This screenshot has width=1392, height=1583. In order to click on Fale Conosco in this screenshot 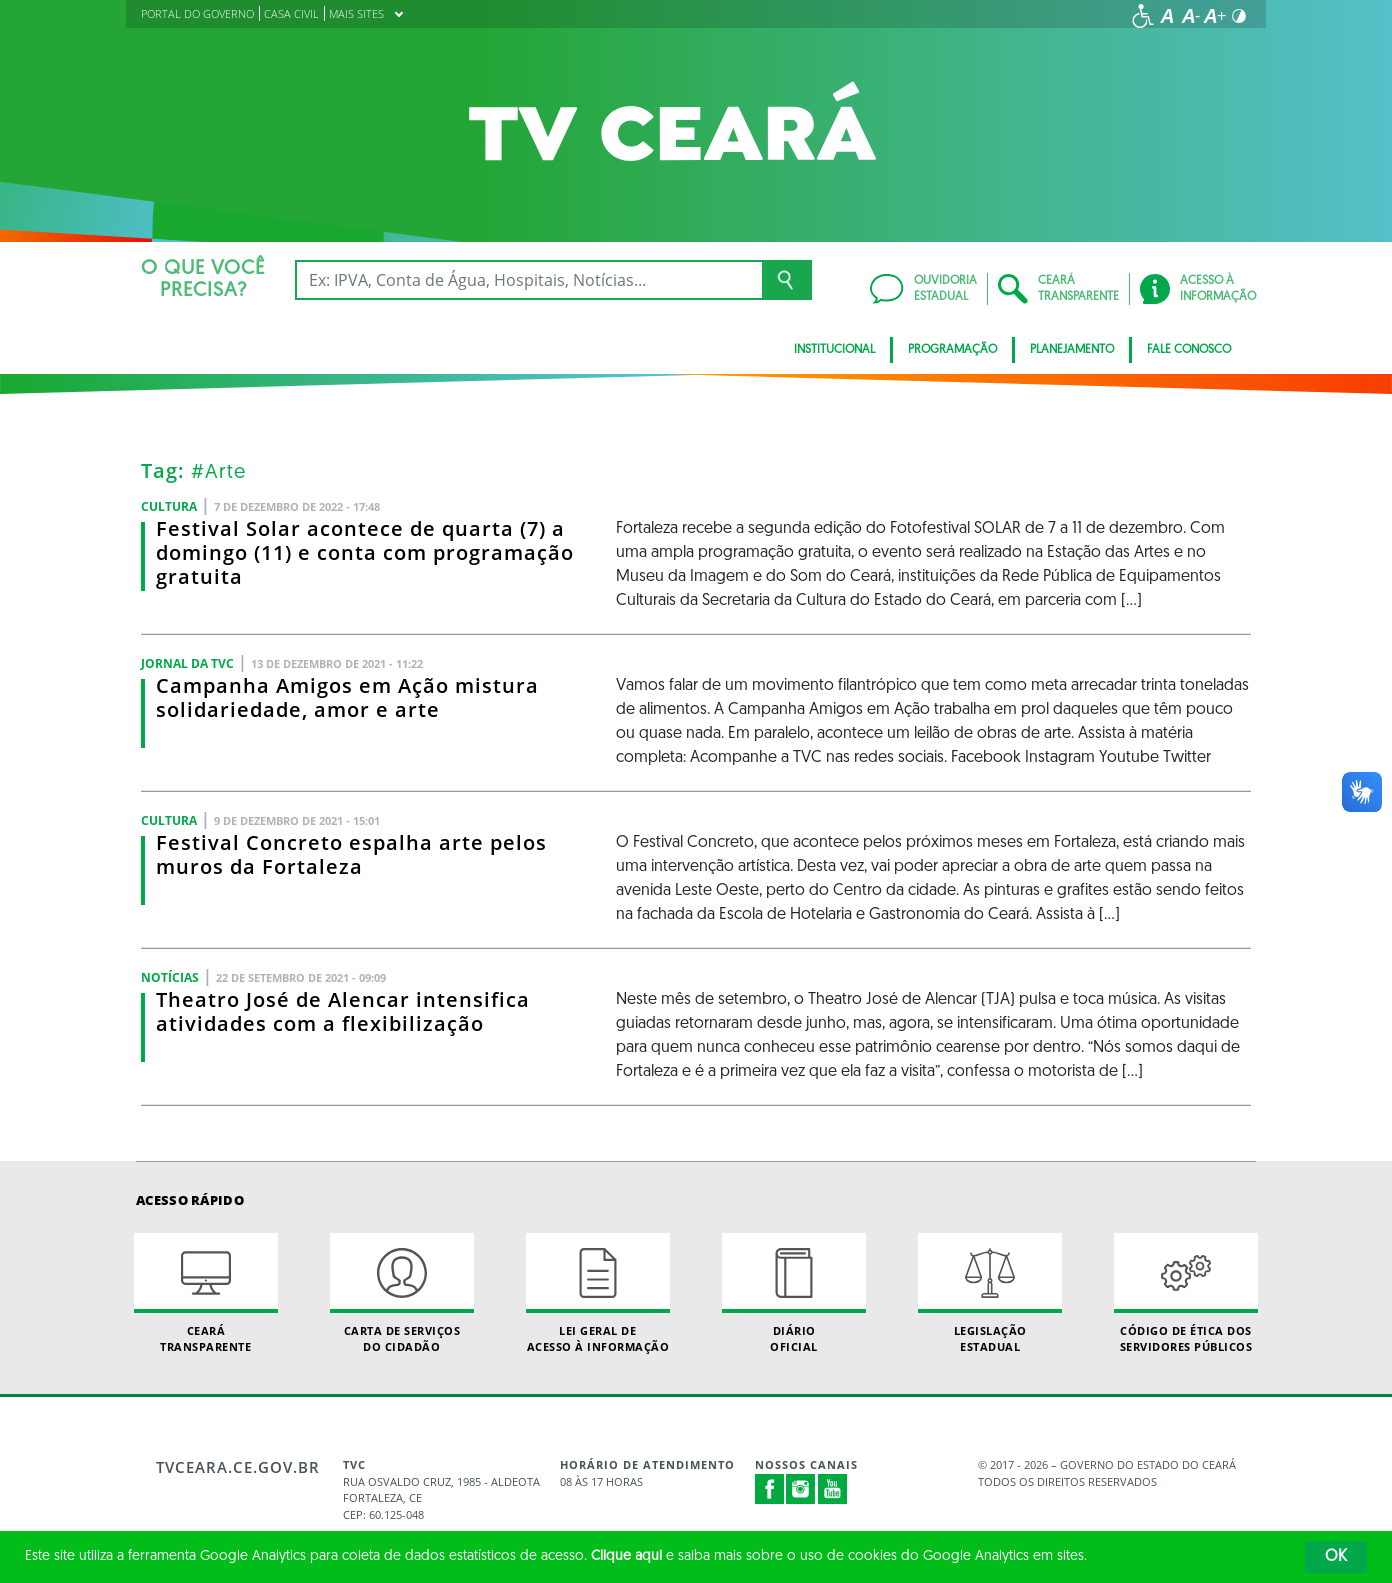, I will do `click(1189, 350)`.